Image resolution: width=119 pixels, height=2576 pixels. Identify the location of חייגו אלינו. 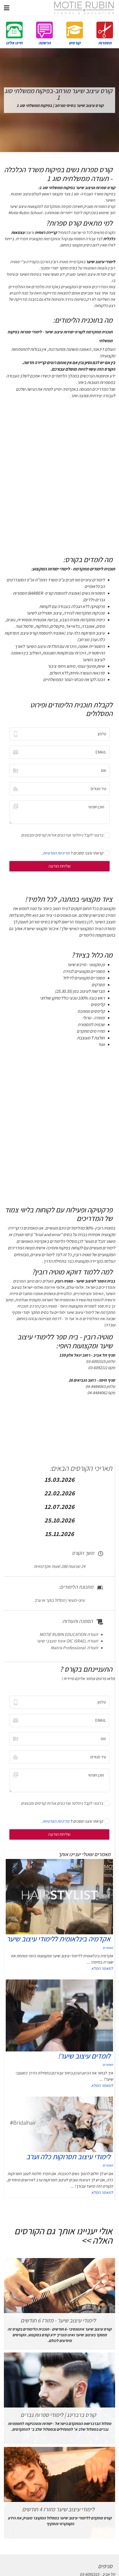
(14, 33).